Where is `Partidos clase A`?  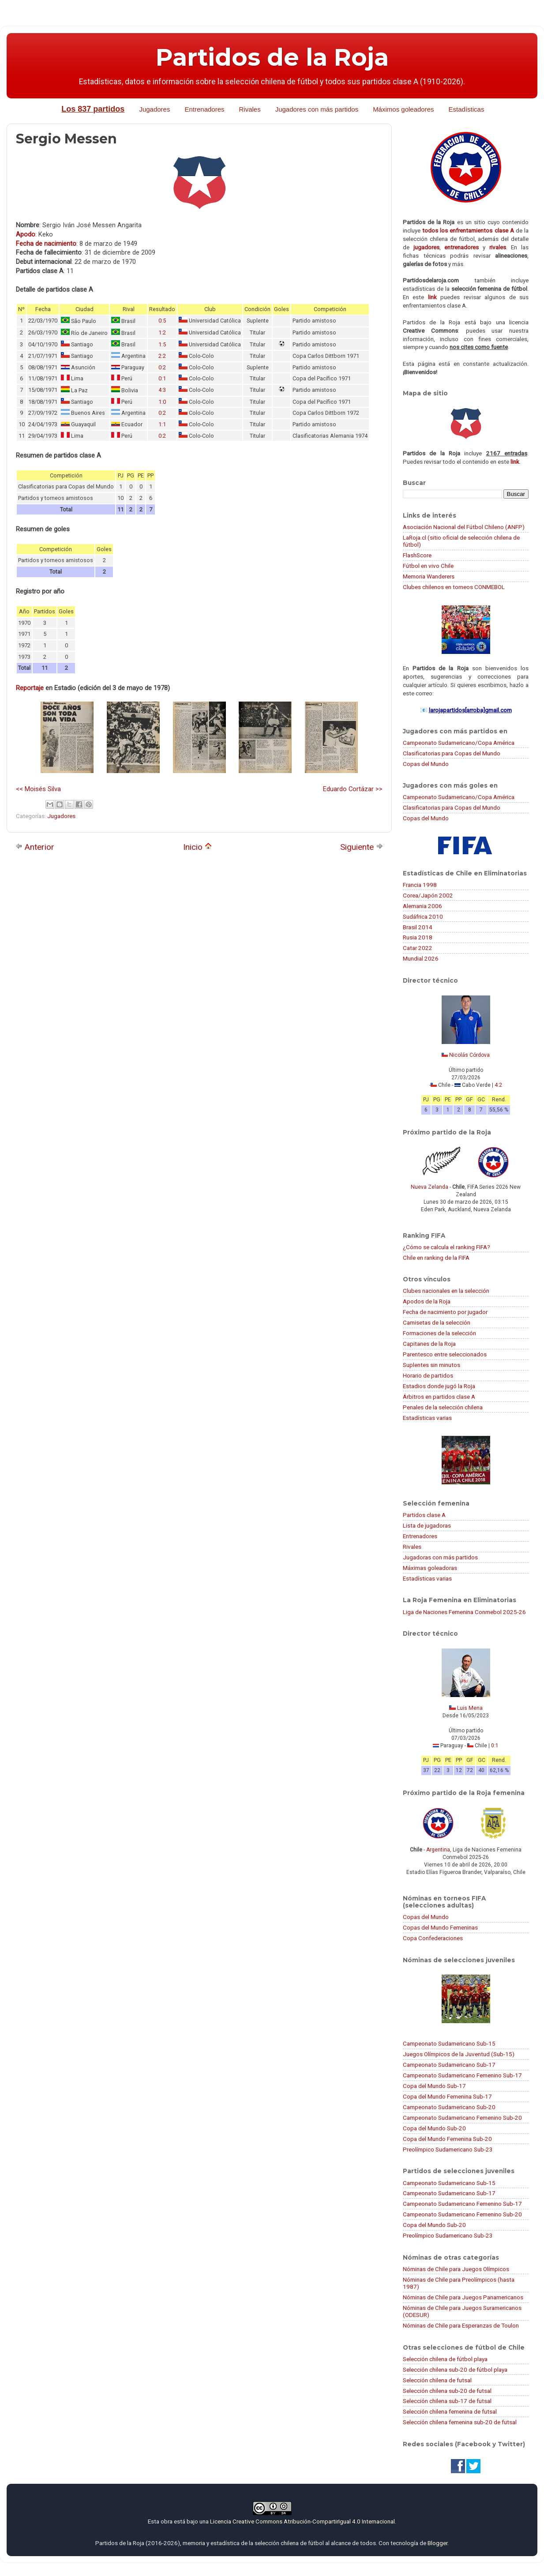 Partidos clase A is located at coordinates (424, 1514).